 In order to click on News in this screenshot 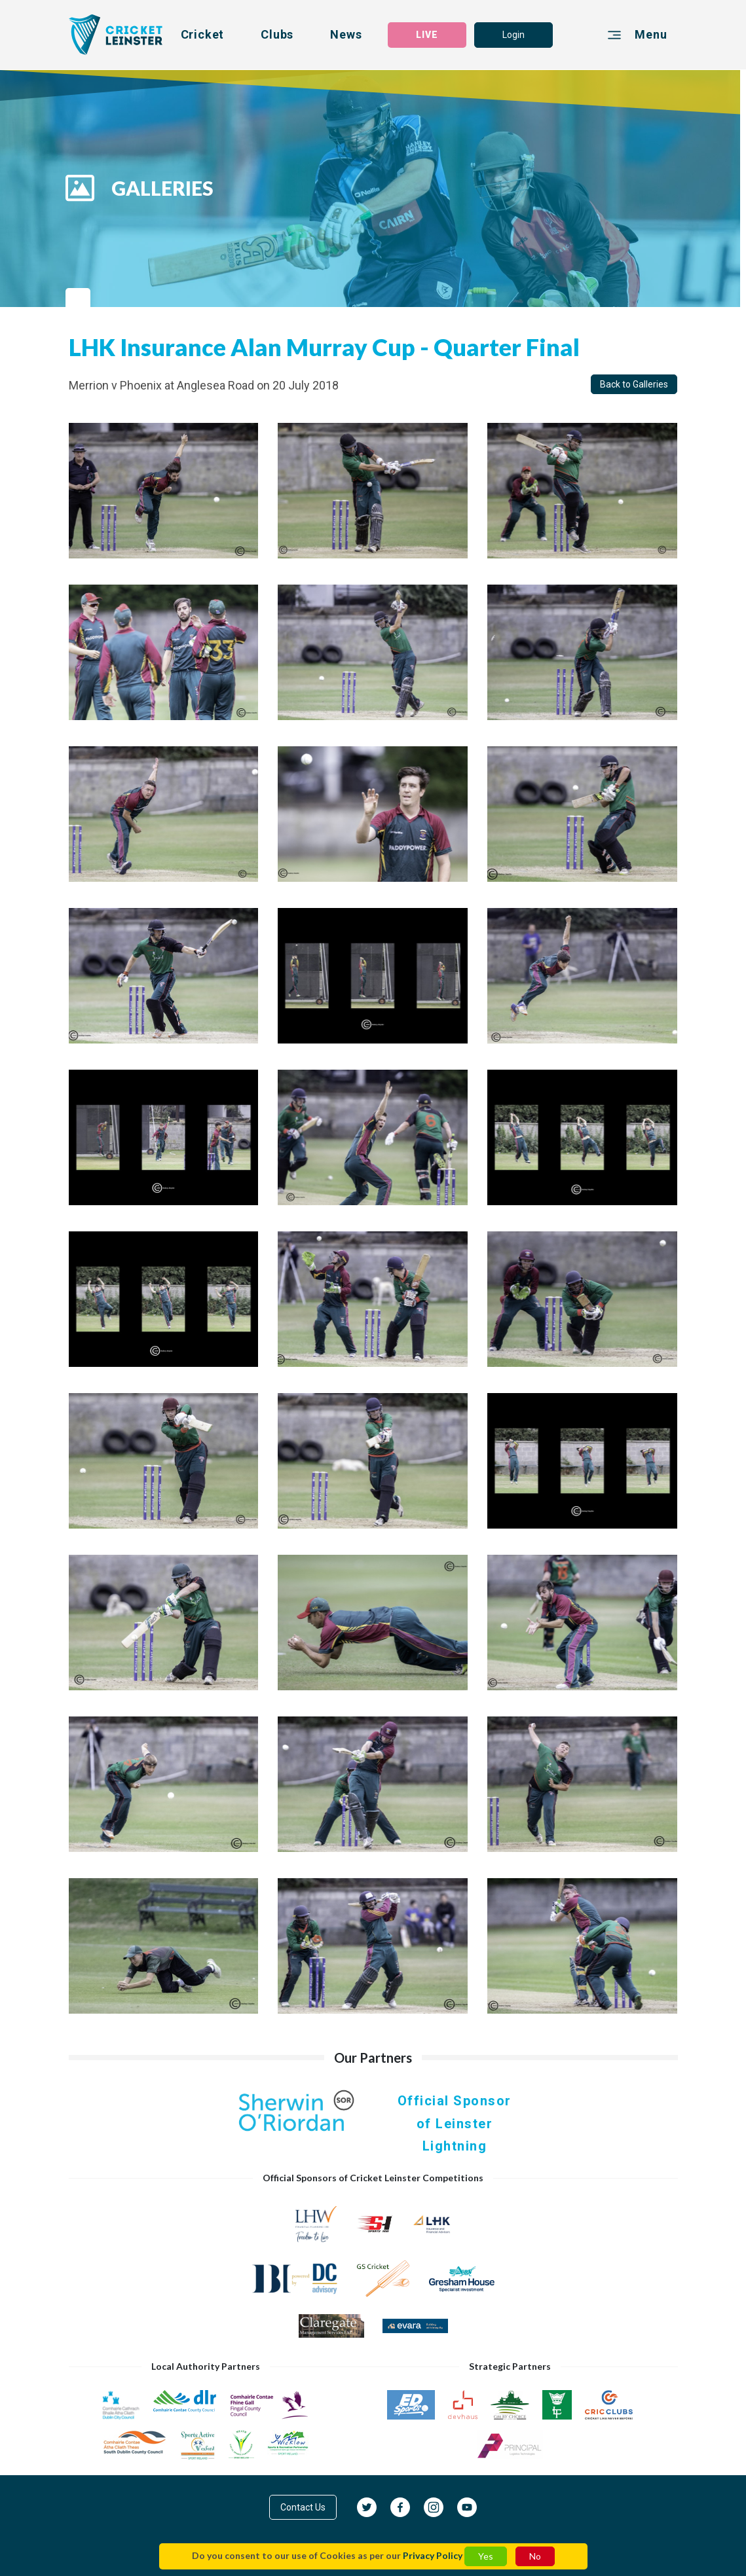, I will do `click(346, 34)`.